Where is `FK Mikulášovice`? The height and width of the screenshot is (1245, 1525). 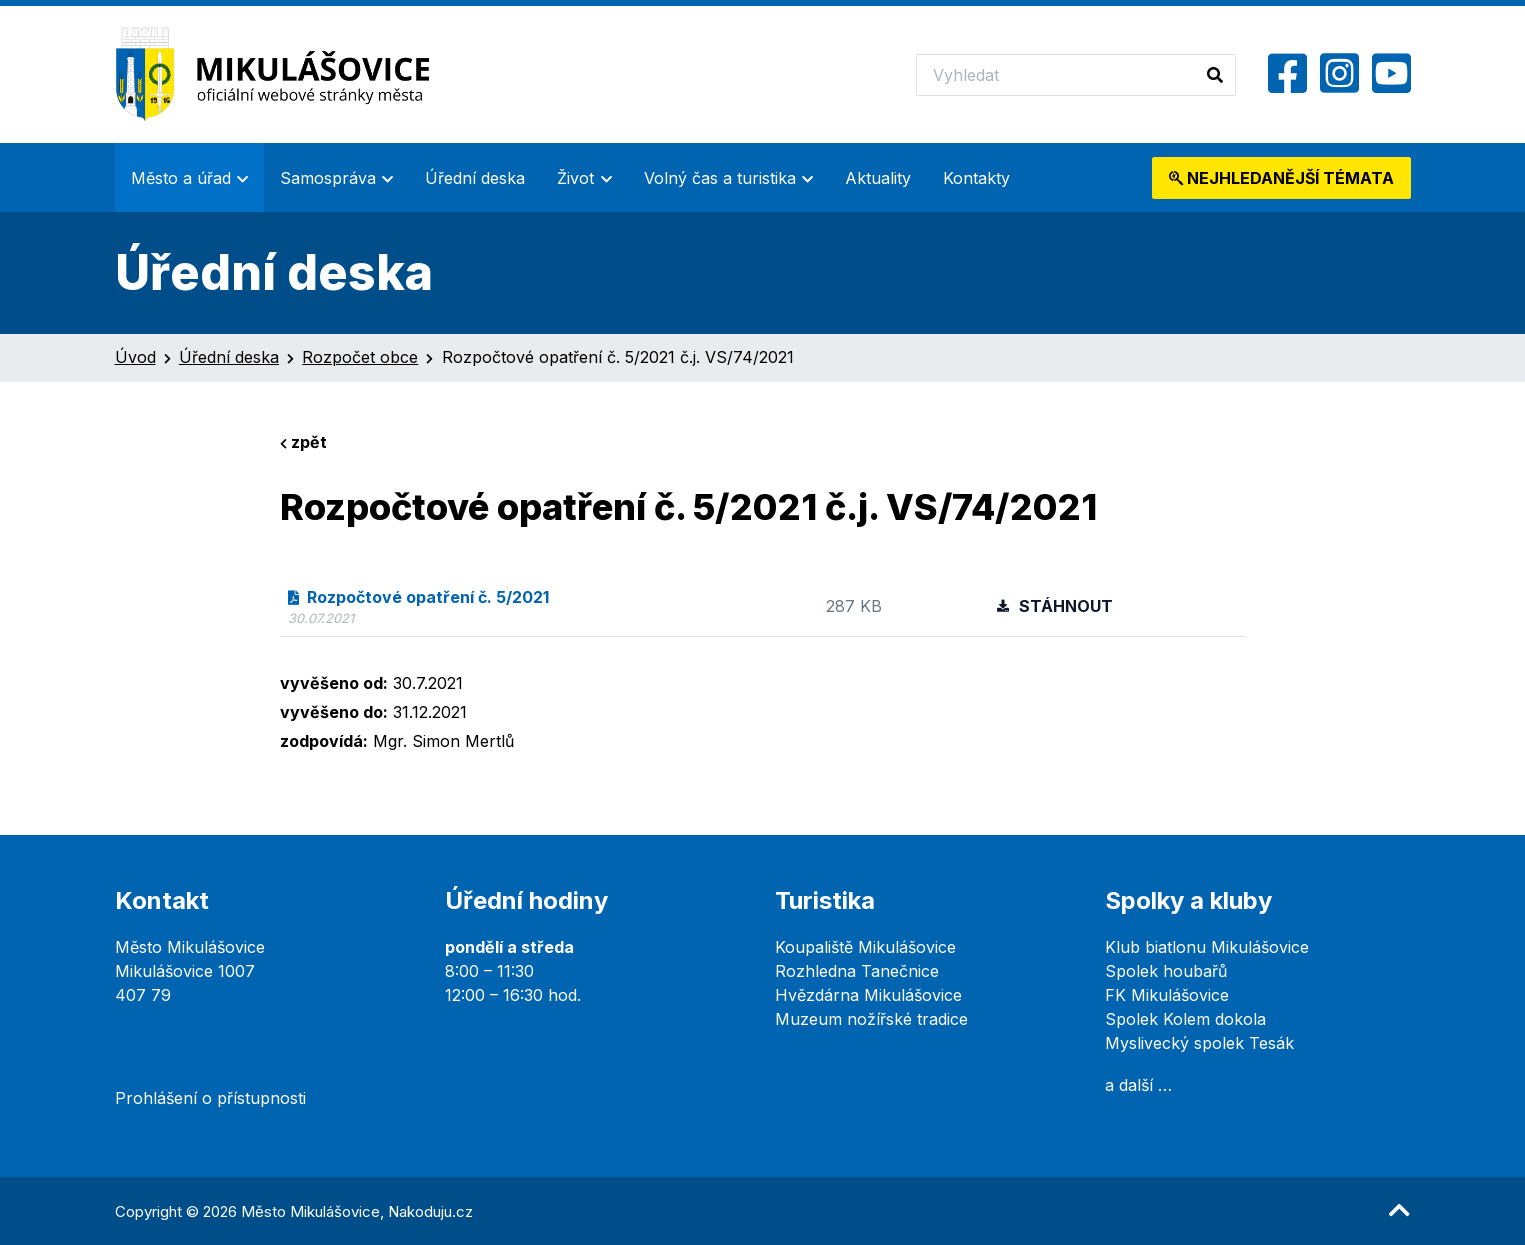
FK Mikulášovice is located at coordinates (1167, 995).